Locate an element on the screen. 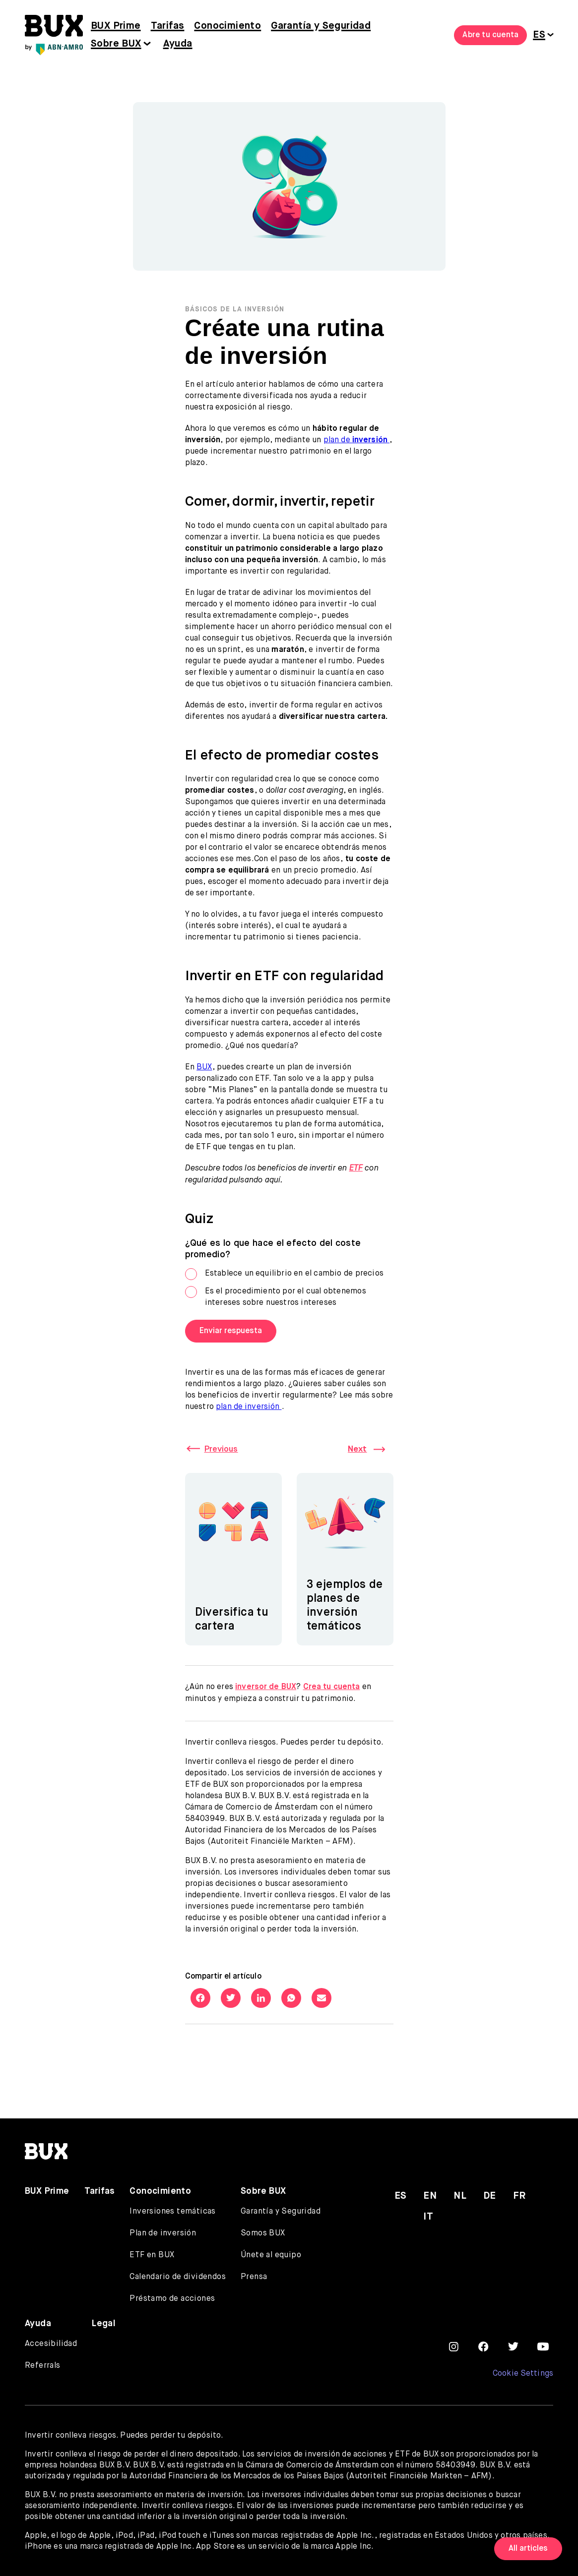  Cookie Settings is located at coordinates (522, 2368).